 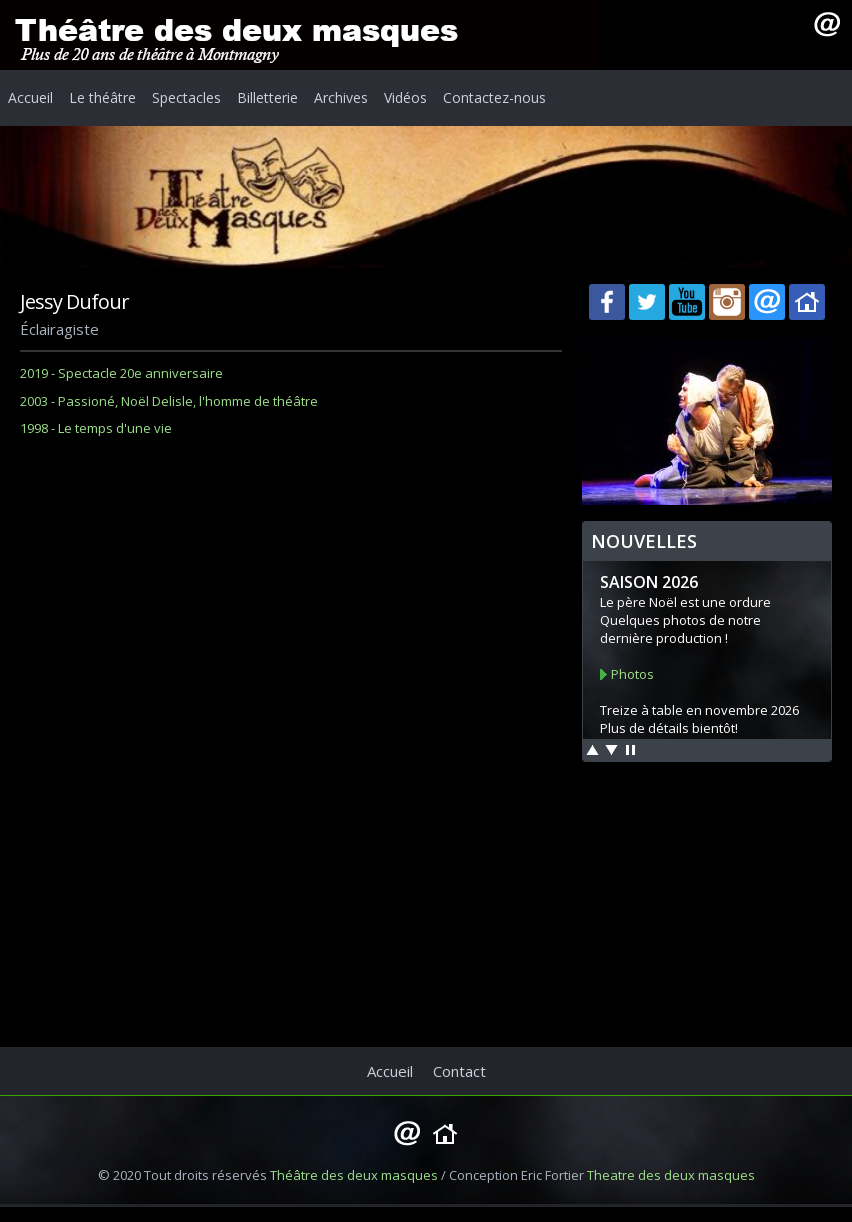 What do you see at coordinates (169, 401) in the screenshot?
I see `2003 - Passioné, Noël Delisle, l'homme de théâtre` at bounding box center [169, 401].